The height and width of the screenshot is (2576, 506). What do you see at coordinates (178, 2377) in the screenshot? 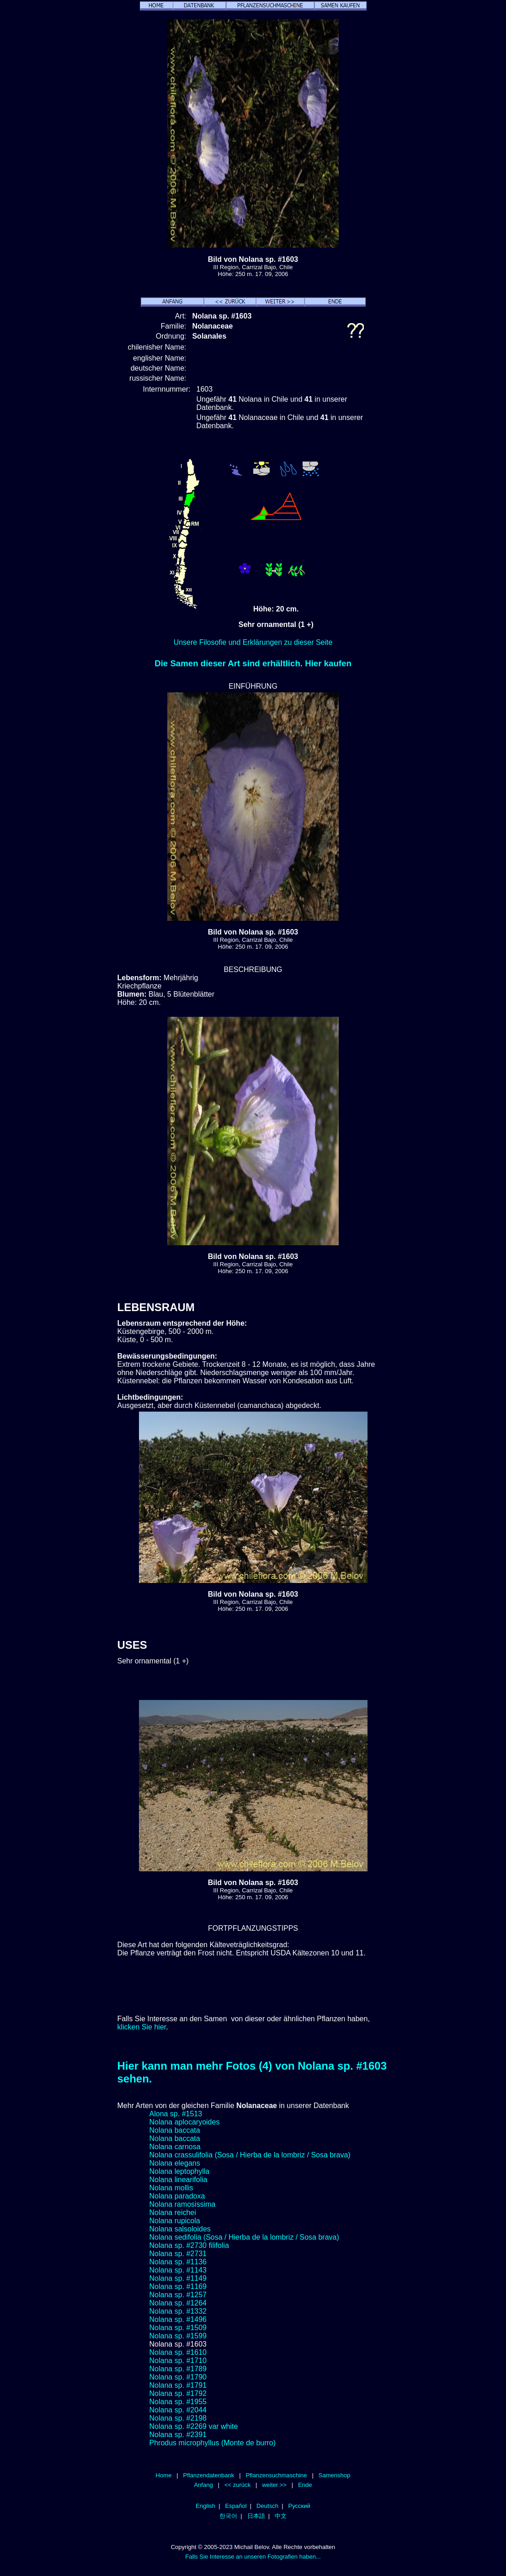
I see `Nolana sp. #1790` at bounding box center [178, 2377].